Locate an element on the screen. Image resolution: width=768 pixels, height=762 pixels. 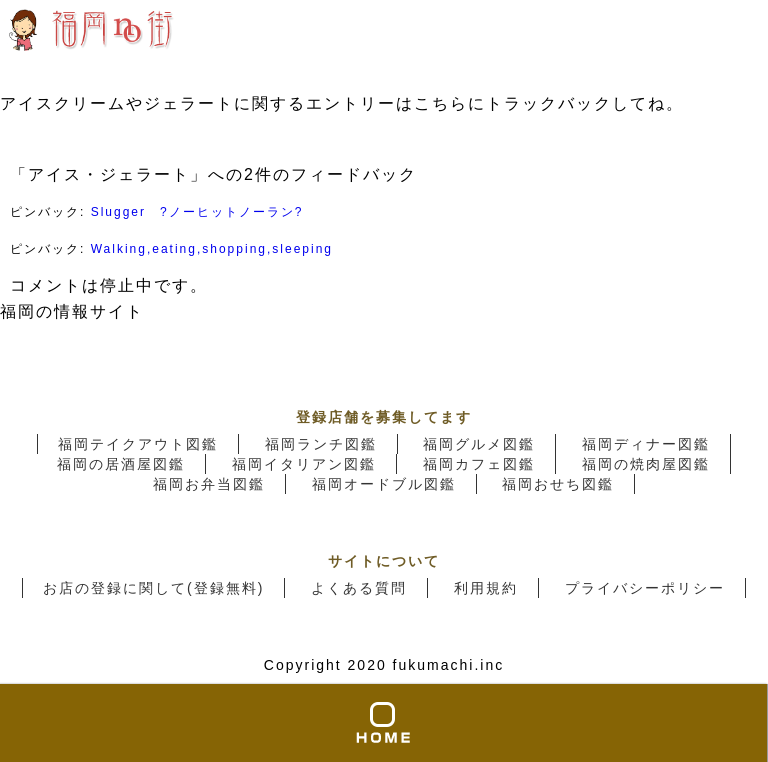
福岡テイクアウト図鑑 is located at coordinates (138, 444).